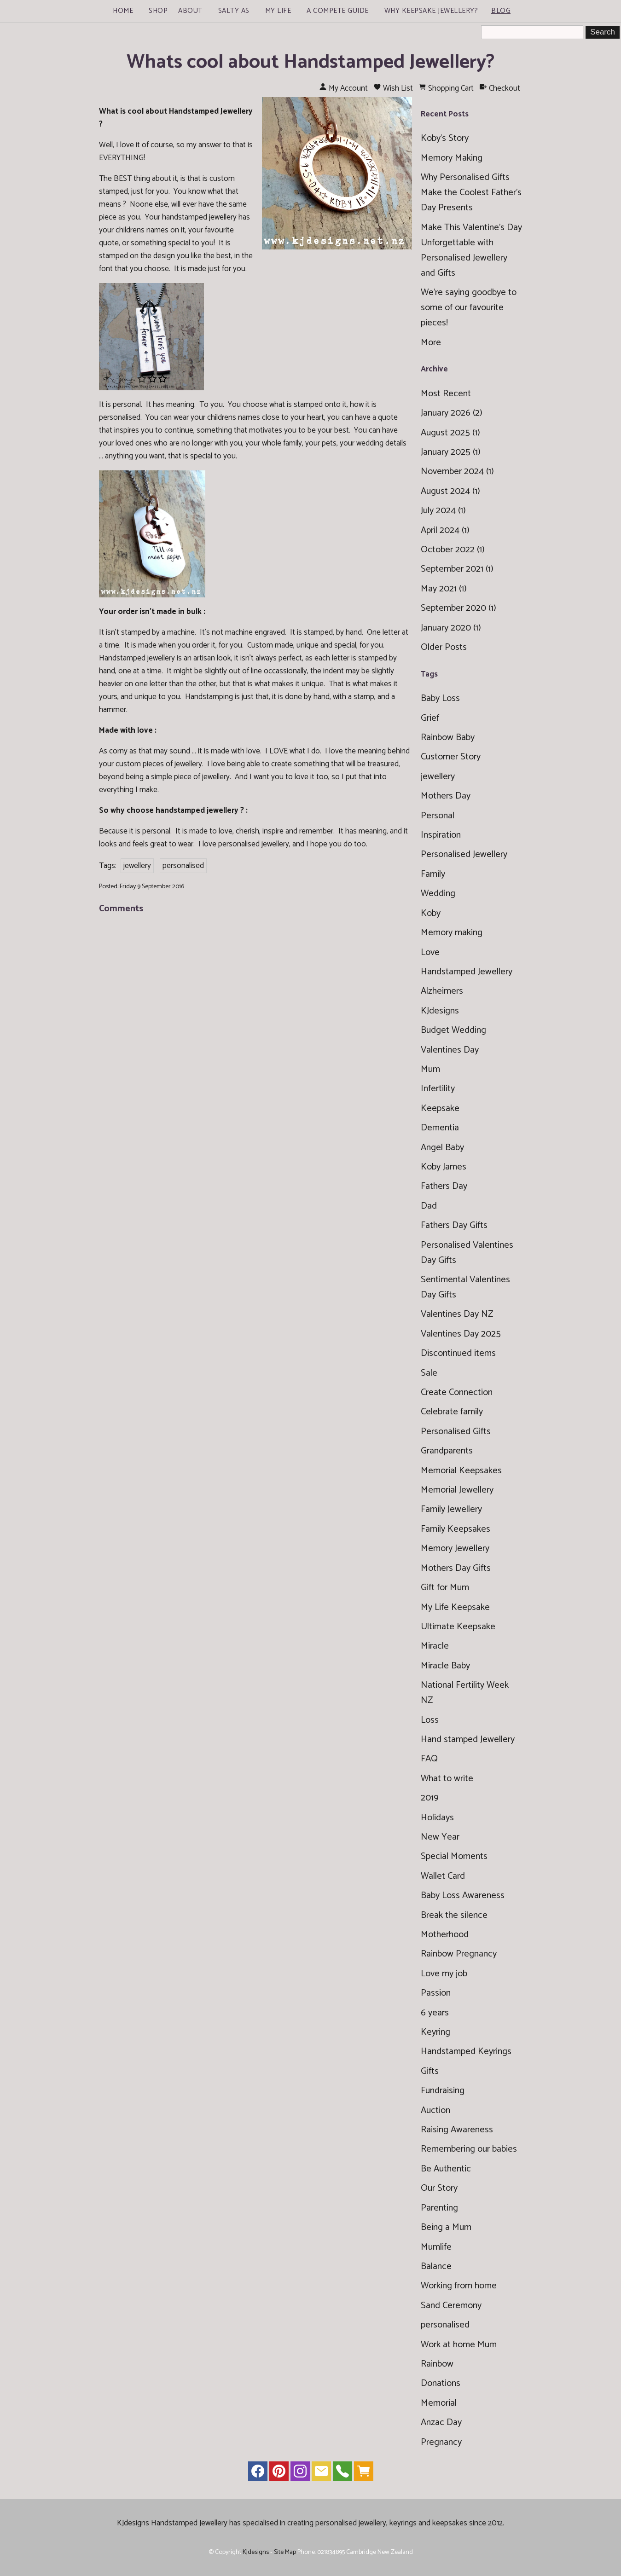 This screenshot has width=621, height=2576. Describe the element at coordinates (445, 796) in the screenshot. I see `Mothers Day` at that location.